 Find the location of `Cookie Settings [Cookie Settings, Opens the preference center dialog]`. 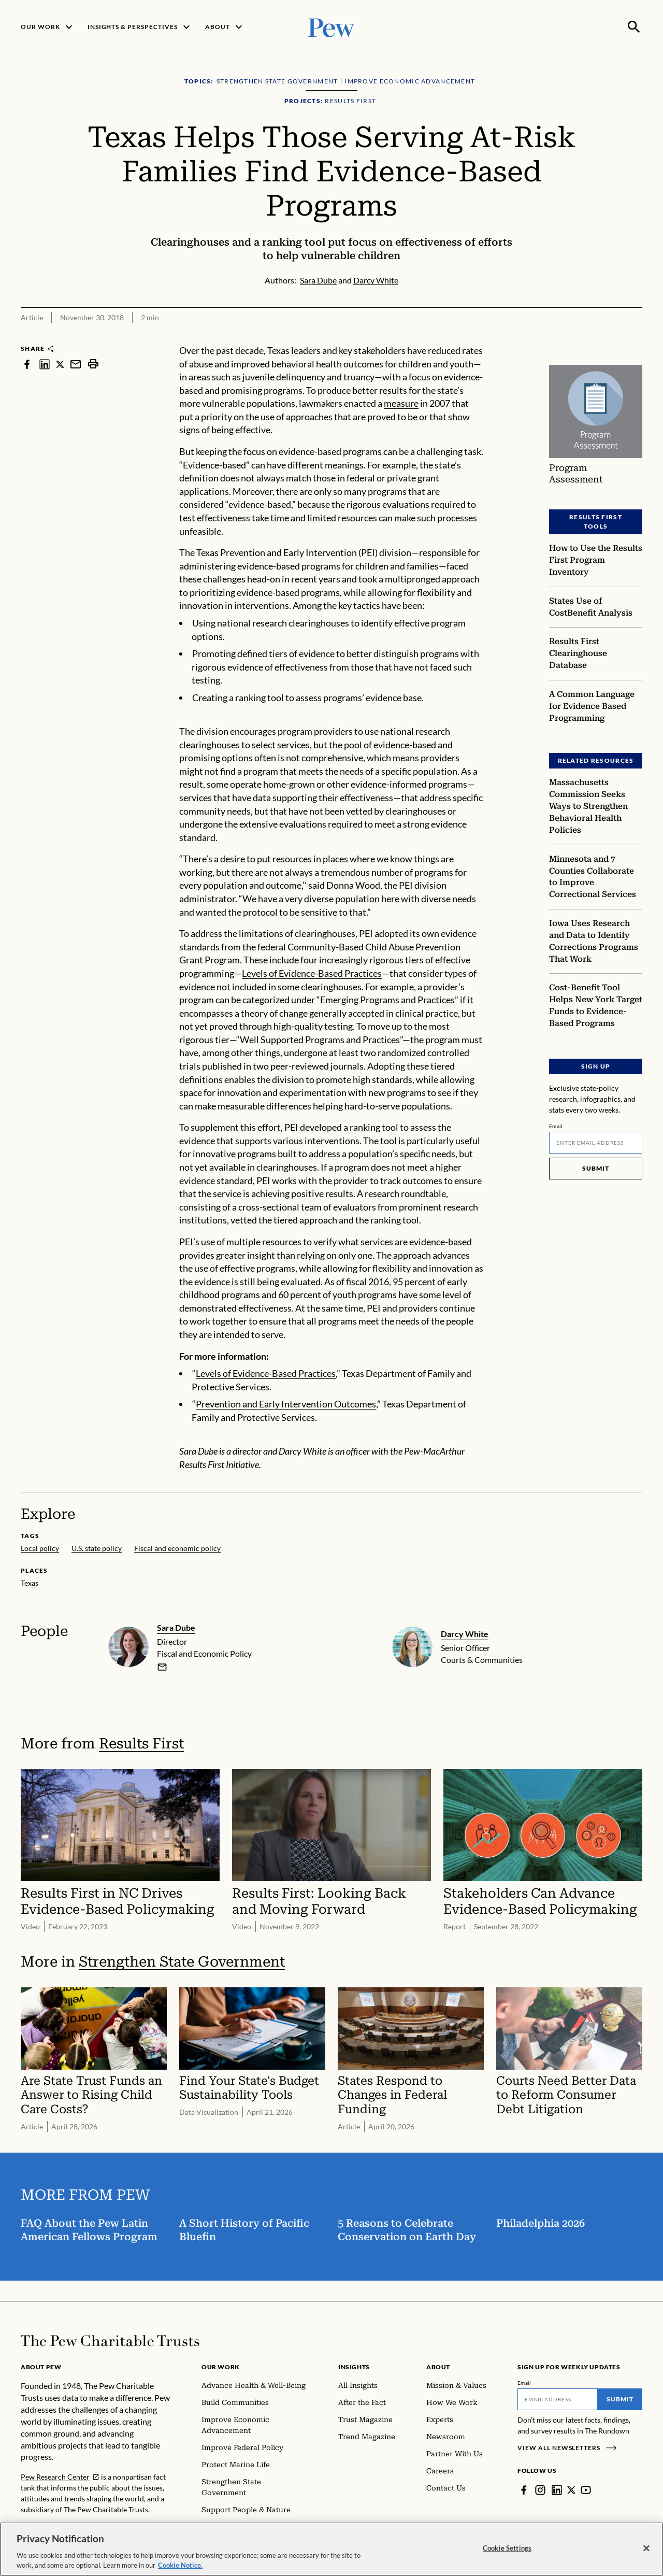

Cookie Settings [Cookie Settings, Opens the preference center dialog] is located at coordinates (507, 2548).